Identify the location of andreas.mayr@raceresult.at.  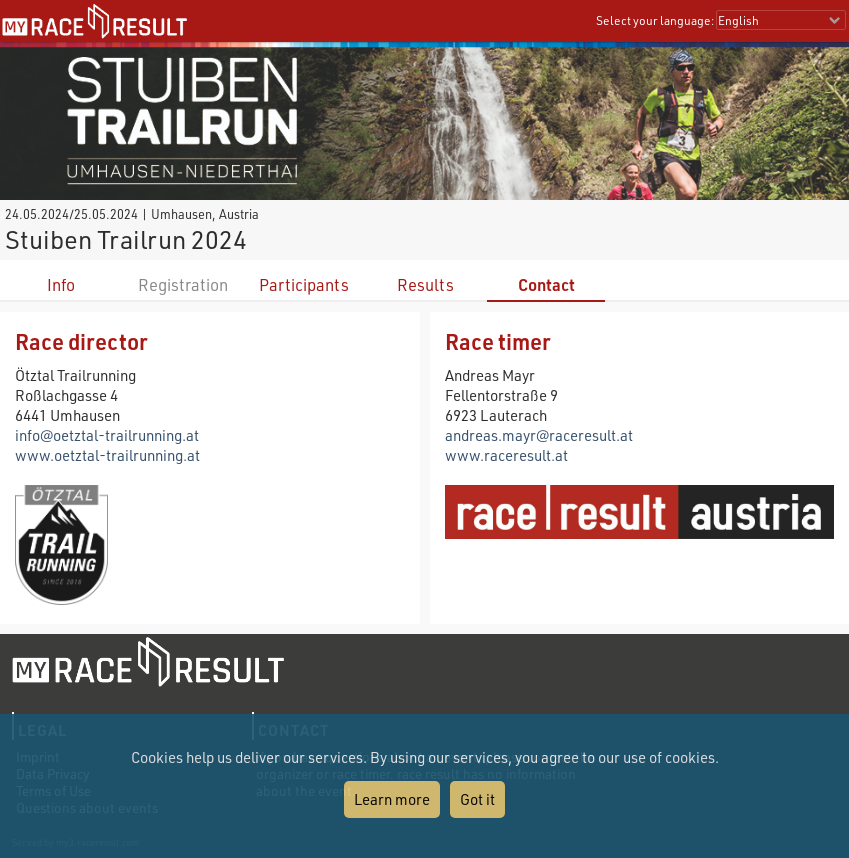
(539, 435).